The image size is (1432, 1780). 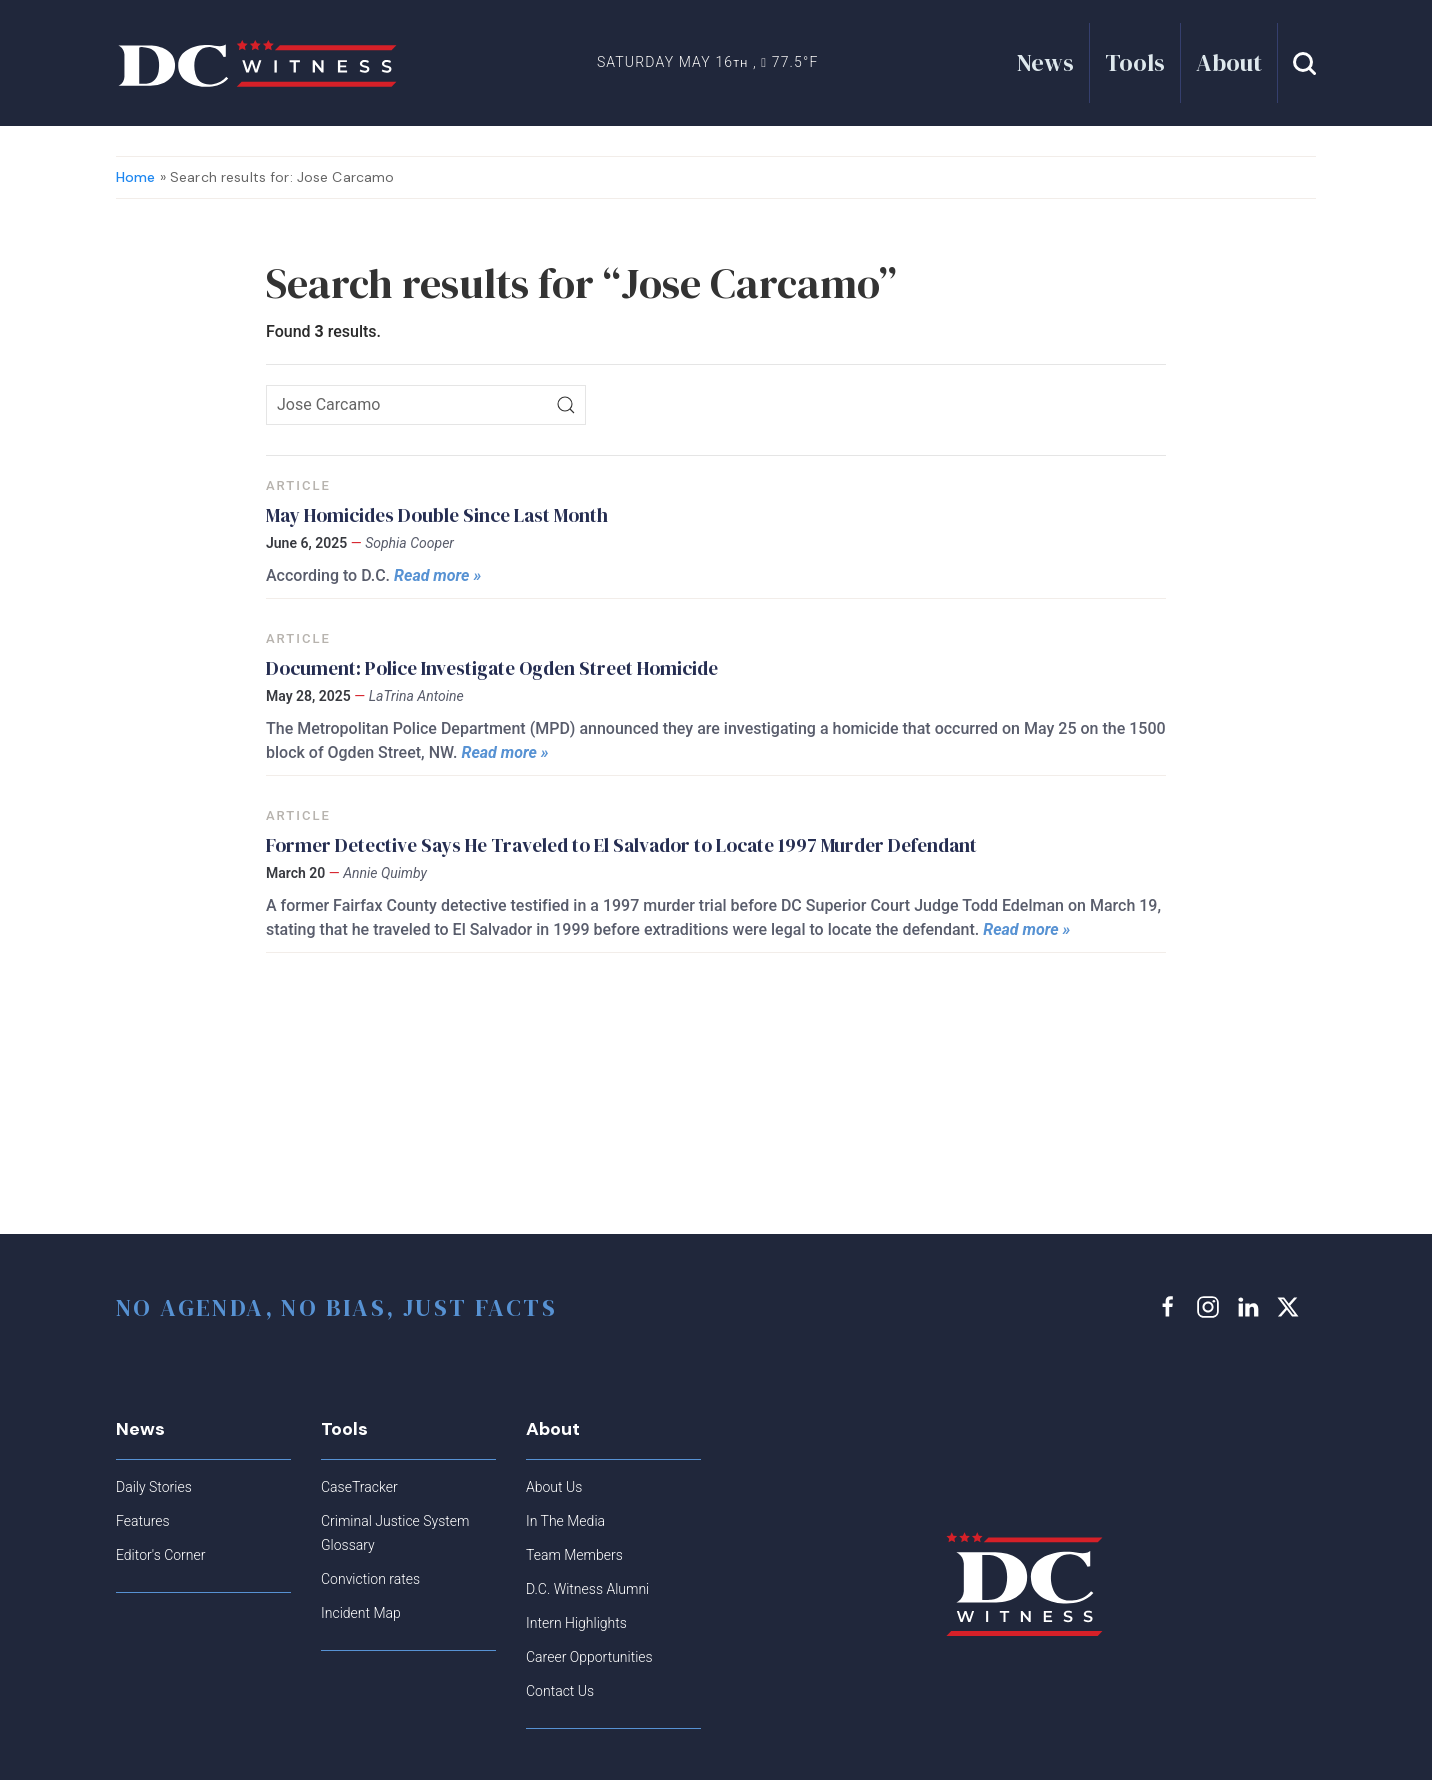 What do you see at coordinates (1229, 62) in the screenshot?
I see `About [button]` at bounding box center [1229, 62].